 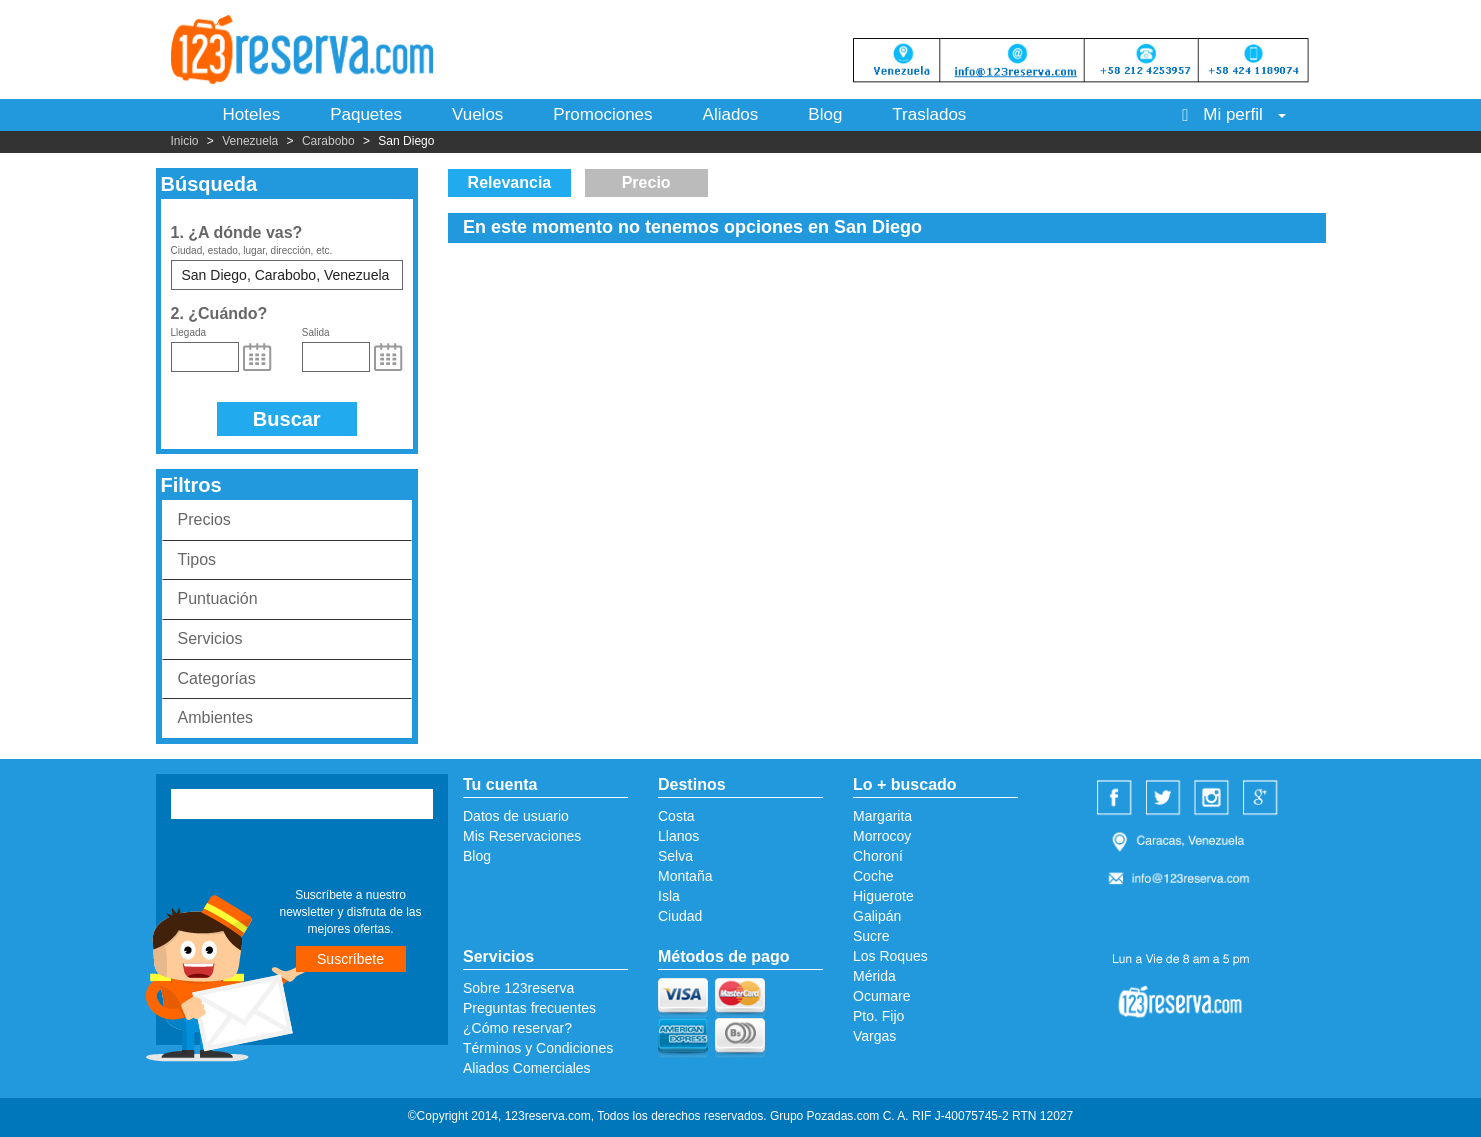 I want to click on Los Roques, so click(x=890, y=956).